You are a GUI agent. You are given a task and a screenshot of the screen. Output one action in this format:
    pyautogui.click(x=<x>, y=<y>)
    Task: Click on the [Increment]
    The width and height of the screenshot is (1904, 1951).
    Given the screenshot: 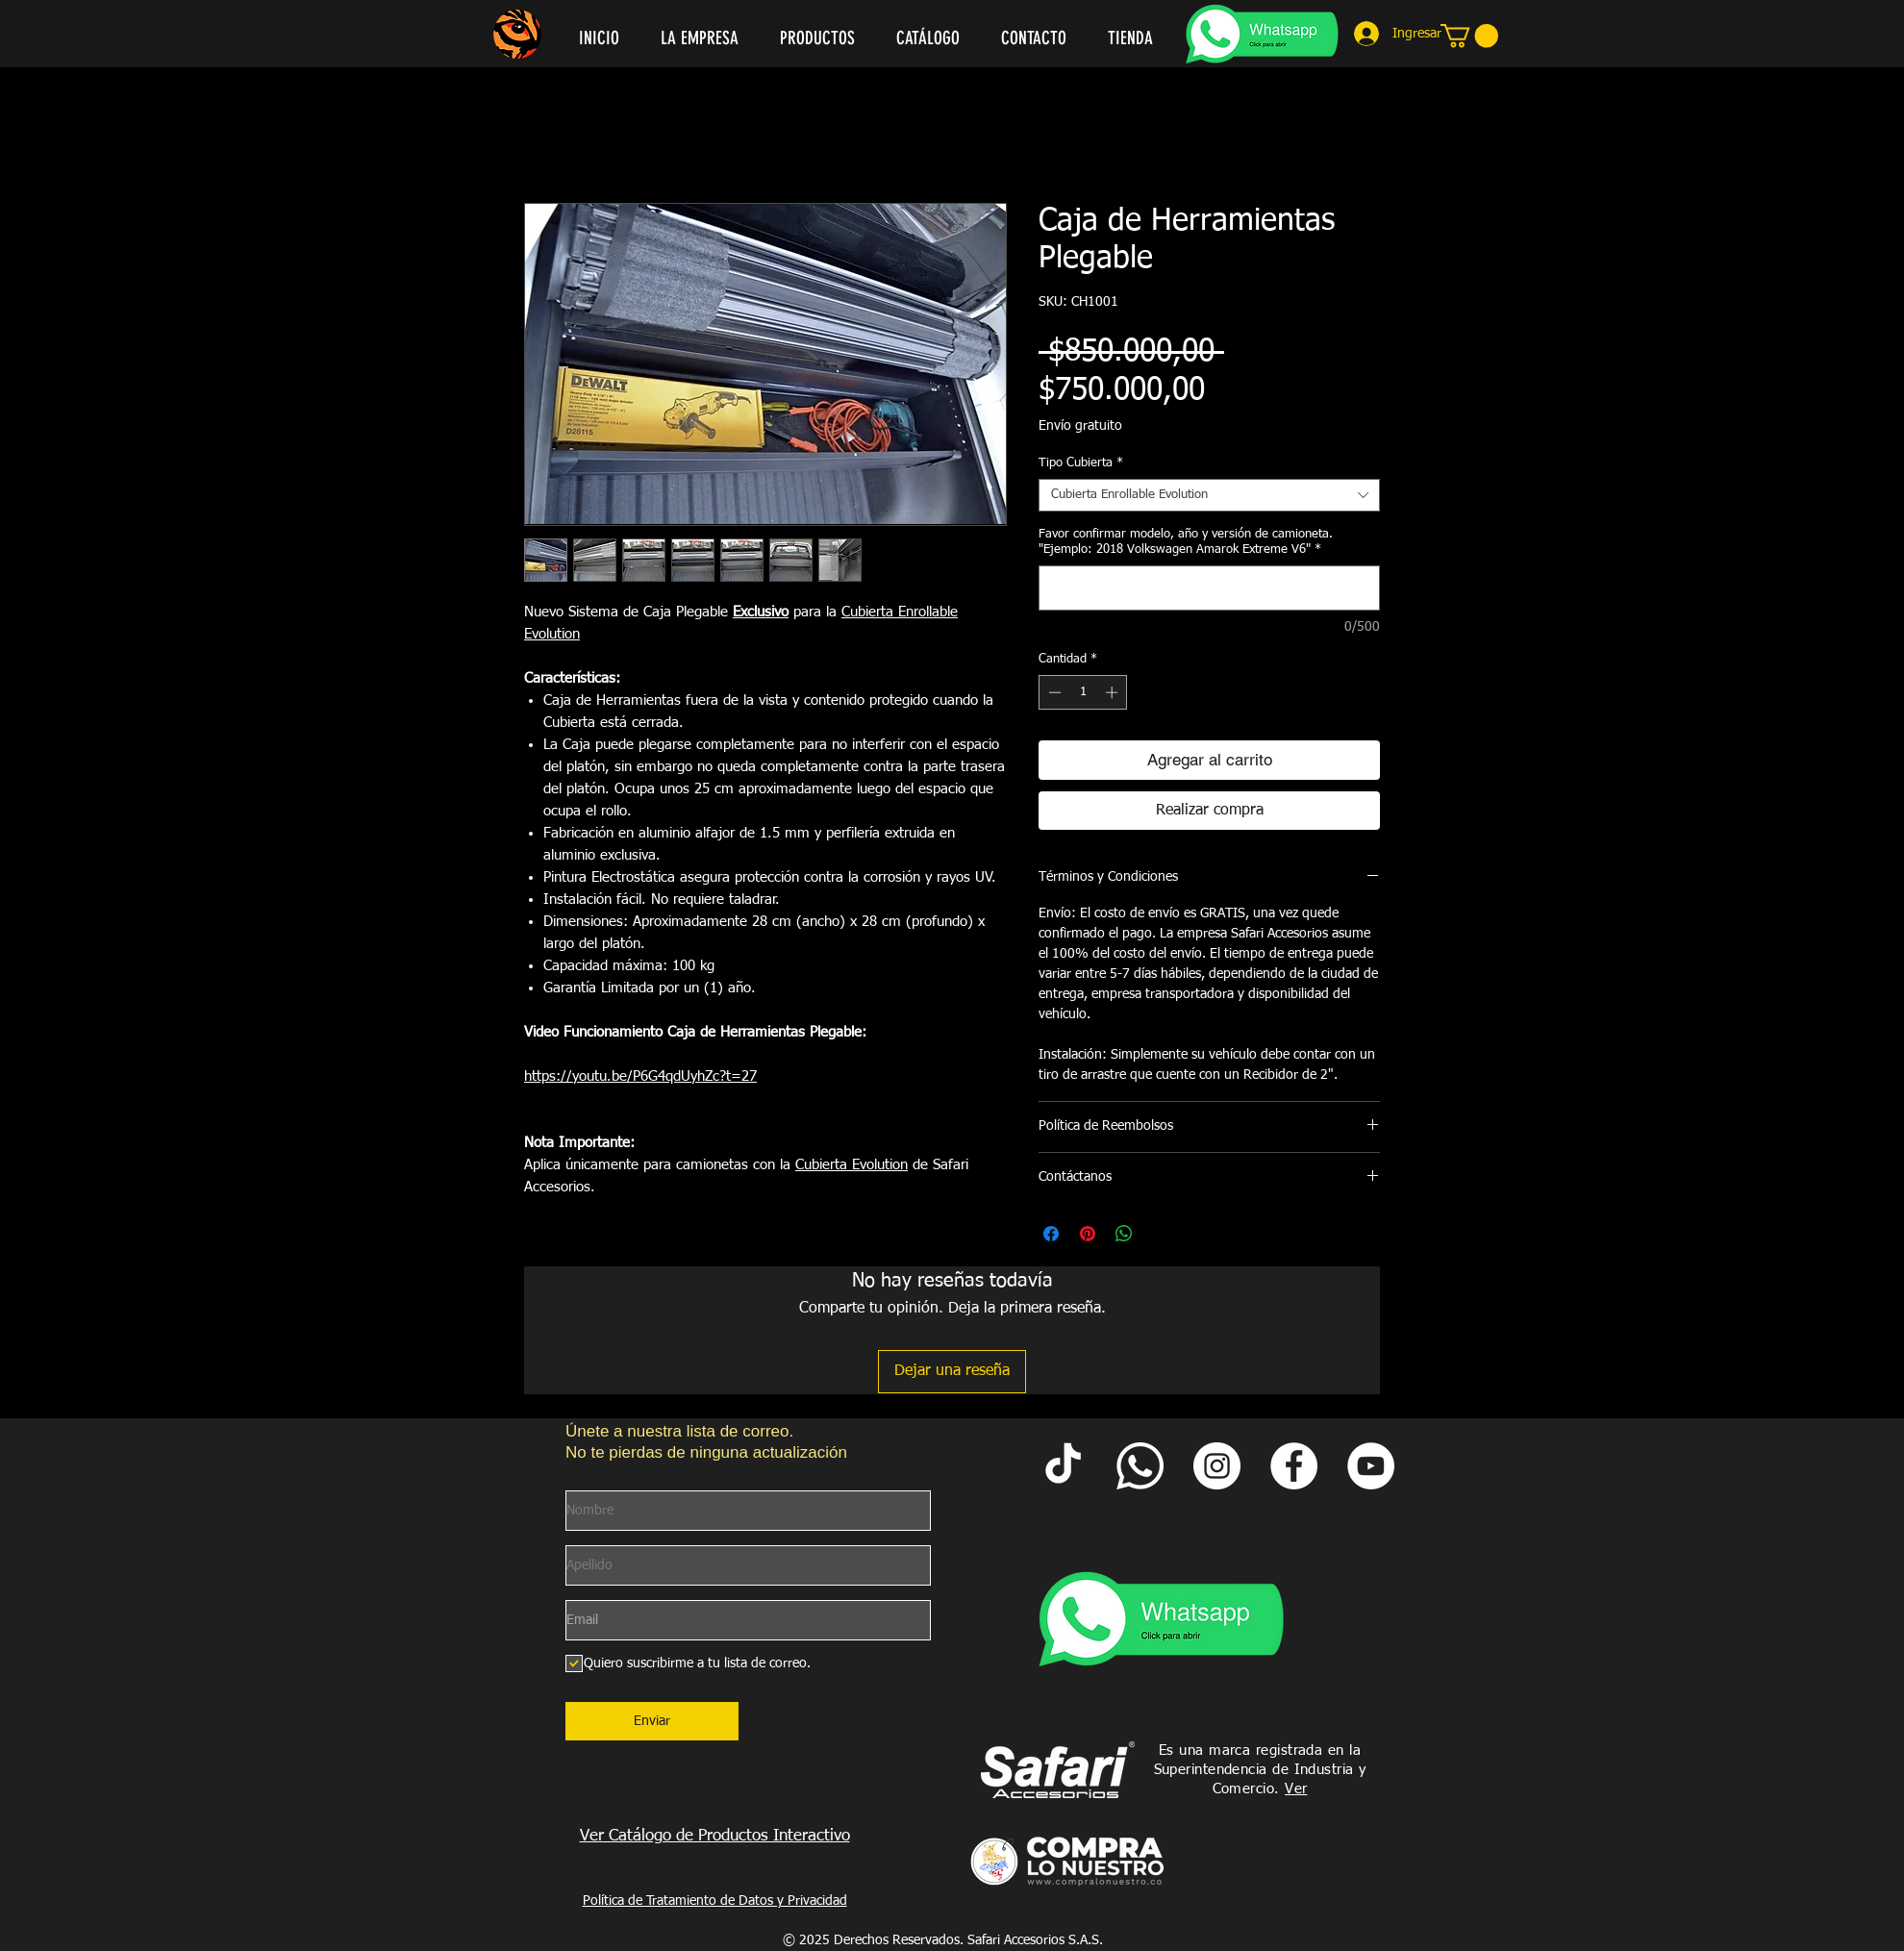 What is the action you would take?
    pyautogui.click(x=1113, y=692)
    